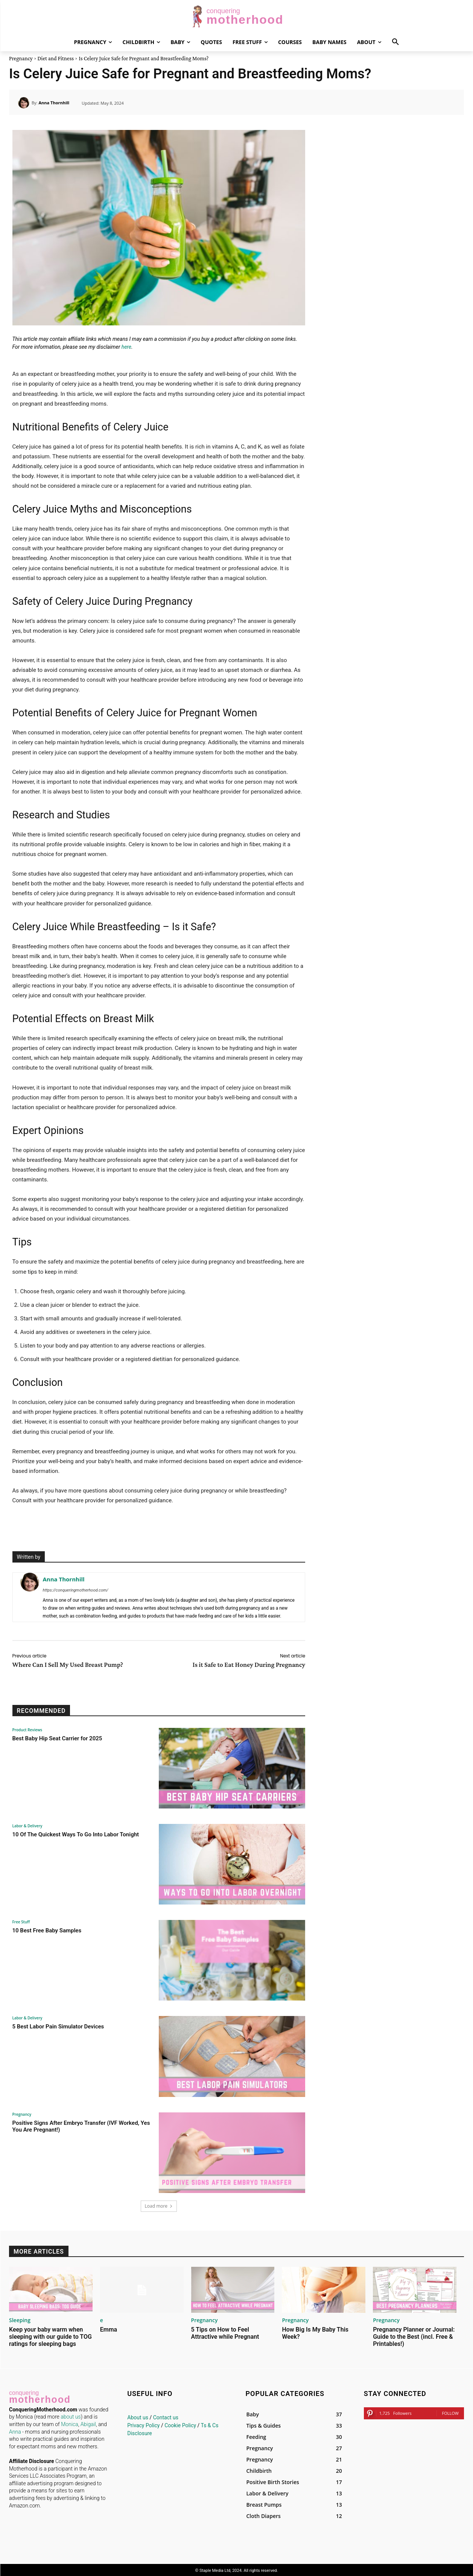  Describe the element at coordinates (225, 2331) in the screenshot. I see `5 Tips on How to Feel Attractive while Pregnant` at that location.